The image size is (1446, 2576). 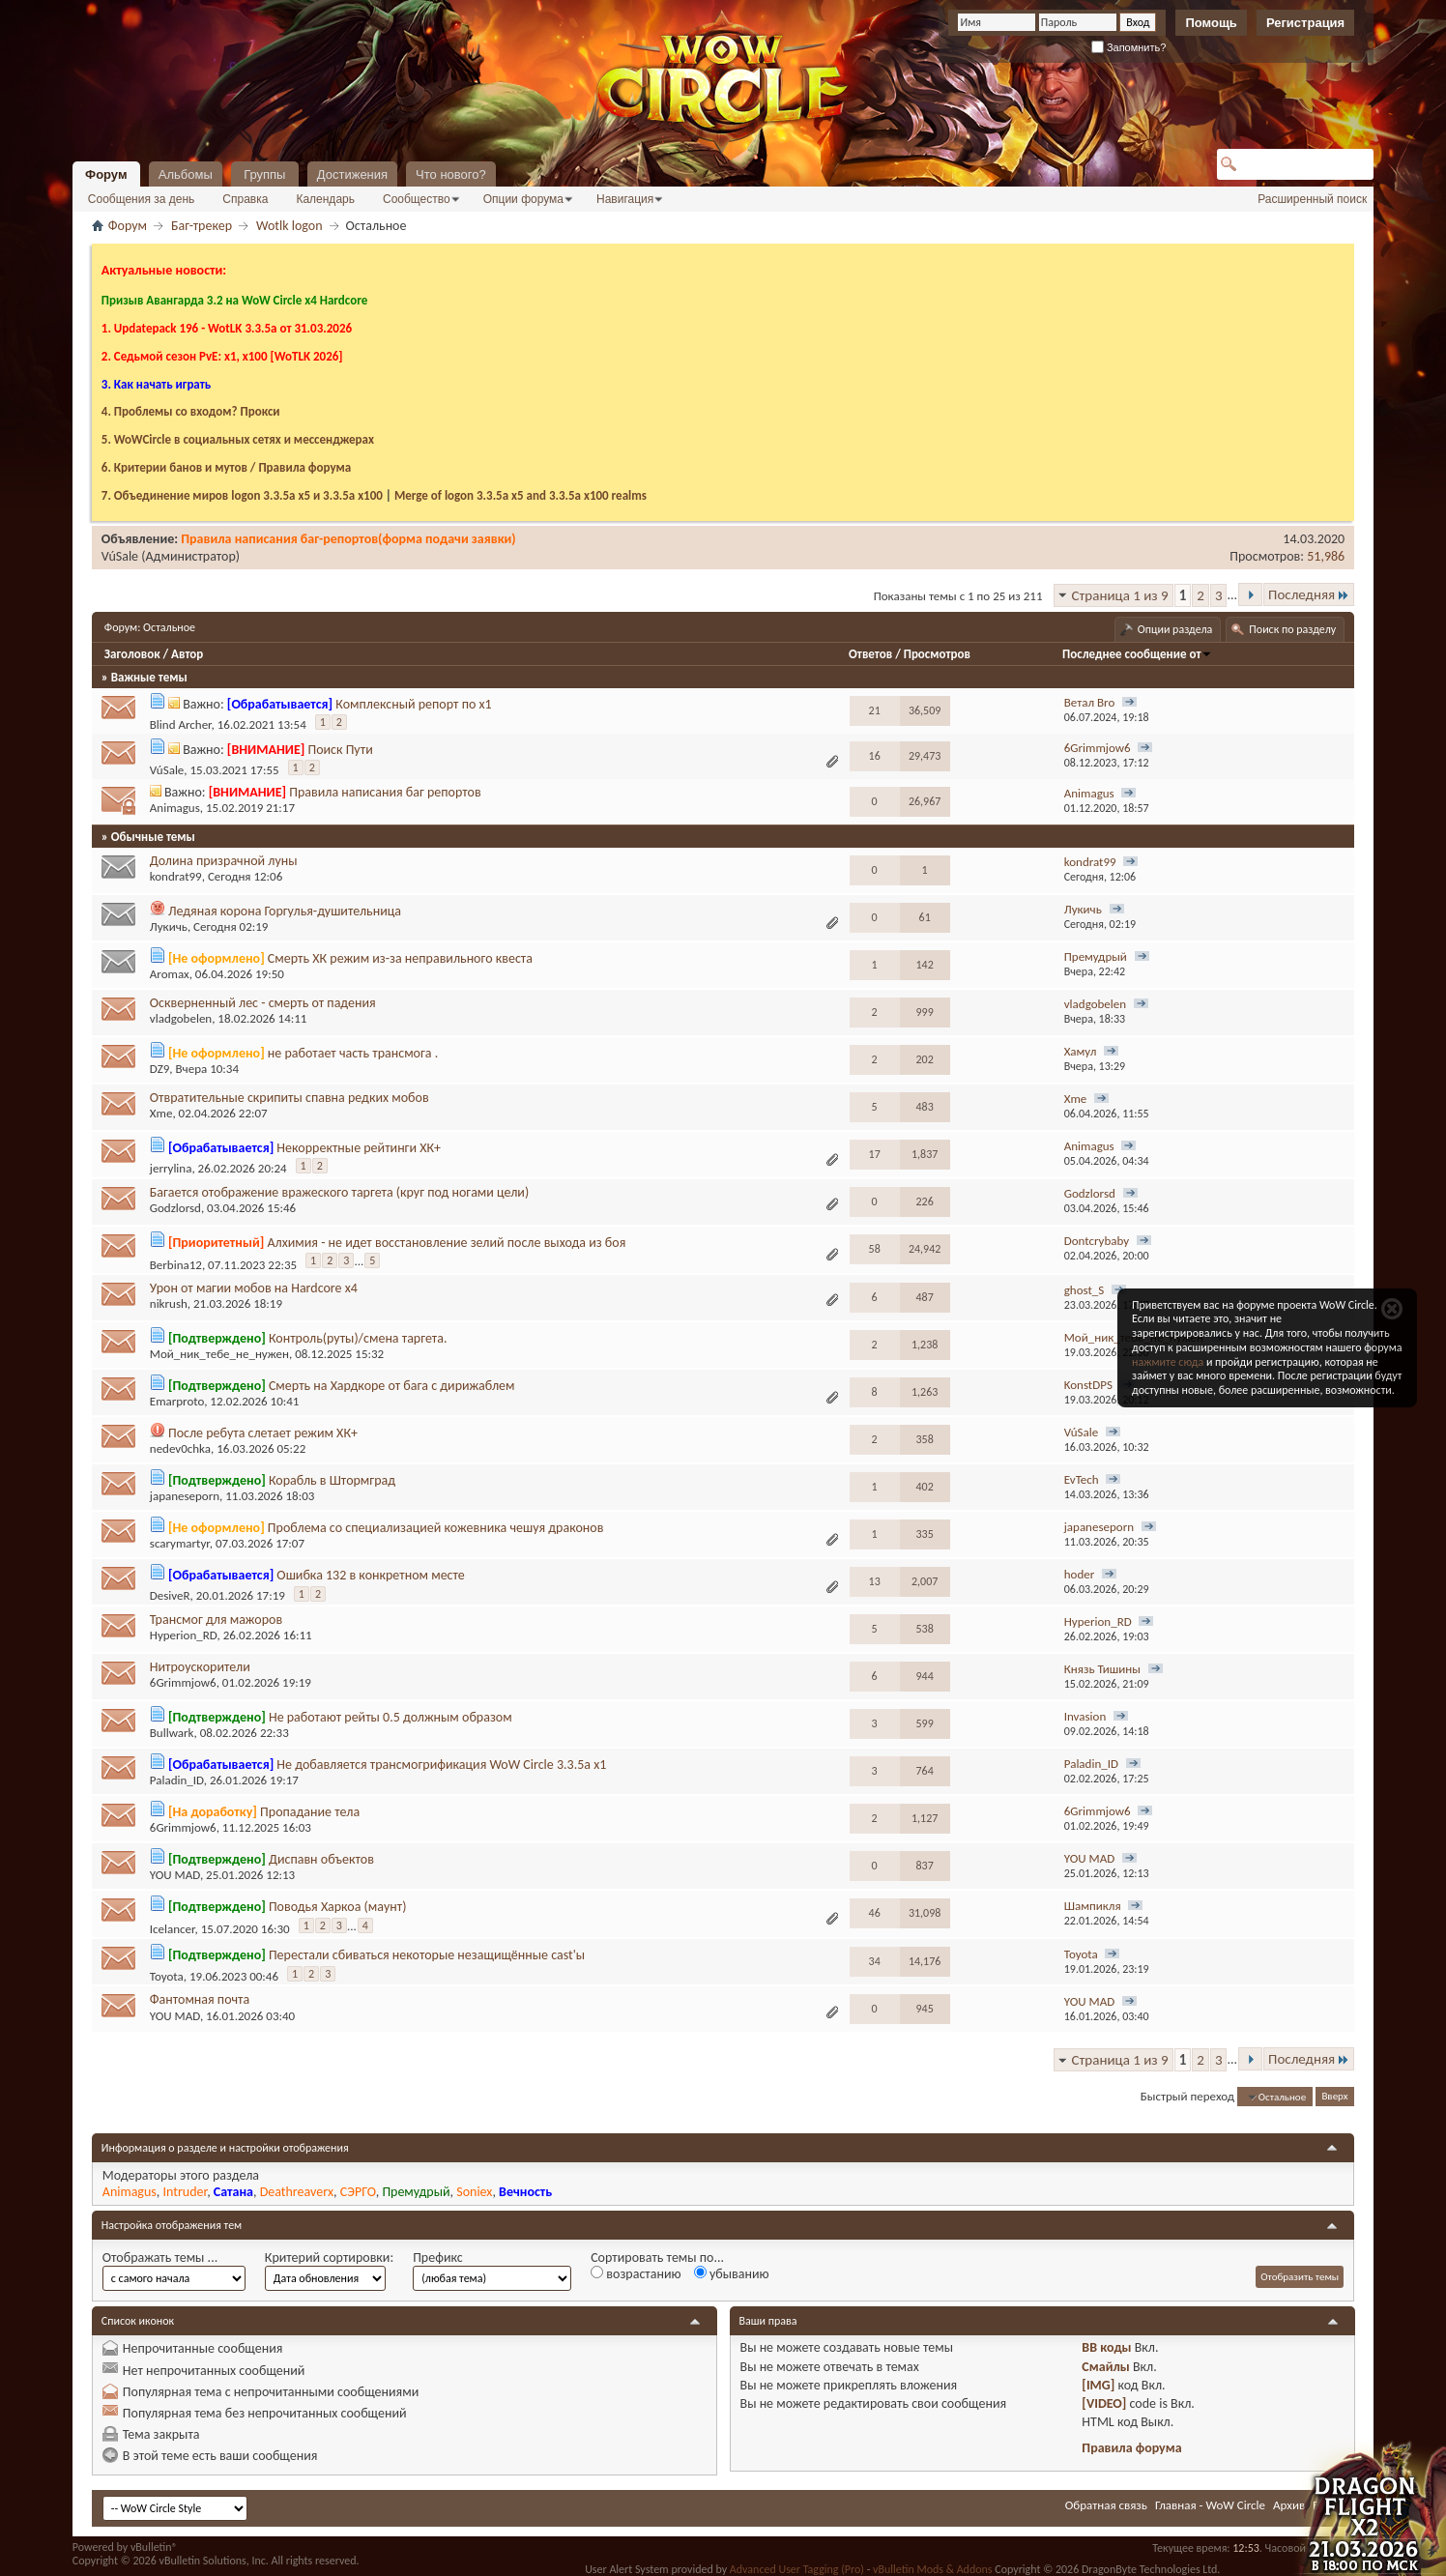 I want to click on Запомнить?, so click(x=1129, y=47).